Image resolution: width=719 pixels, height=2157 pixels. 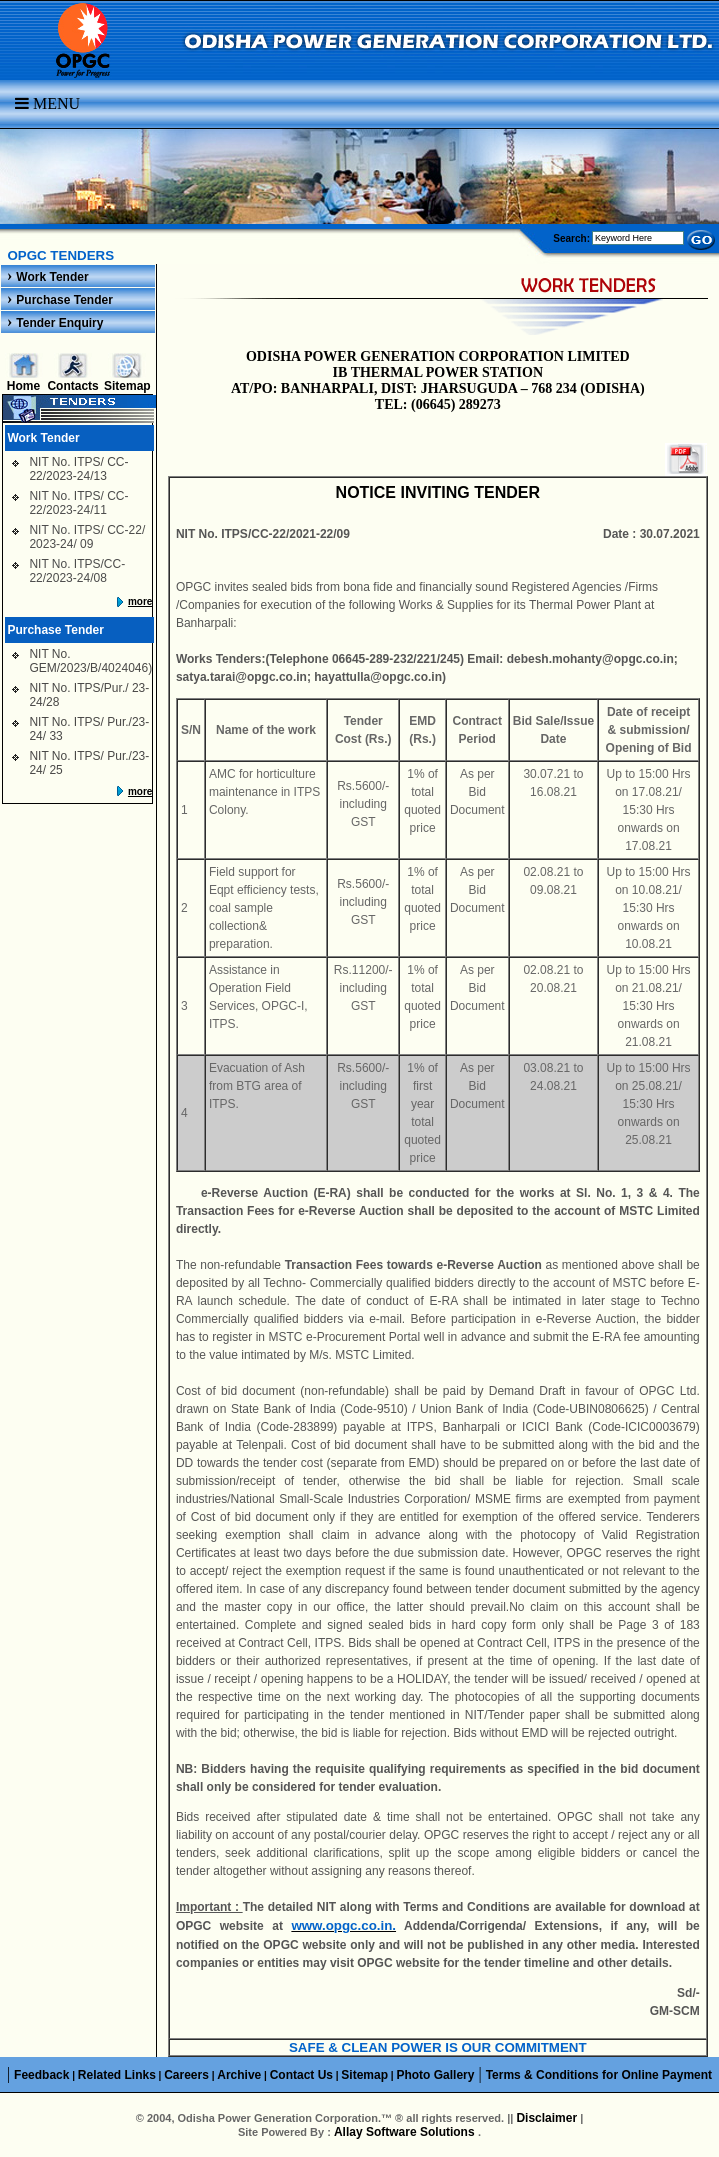 I want to click on Sitemap, so click(x=127, y=386).